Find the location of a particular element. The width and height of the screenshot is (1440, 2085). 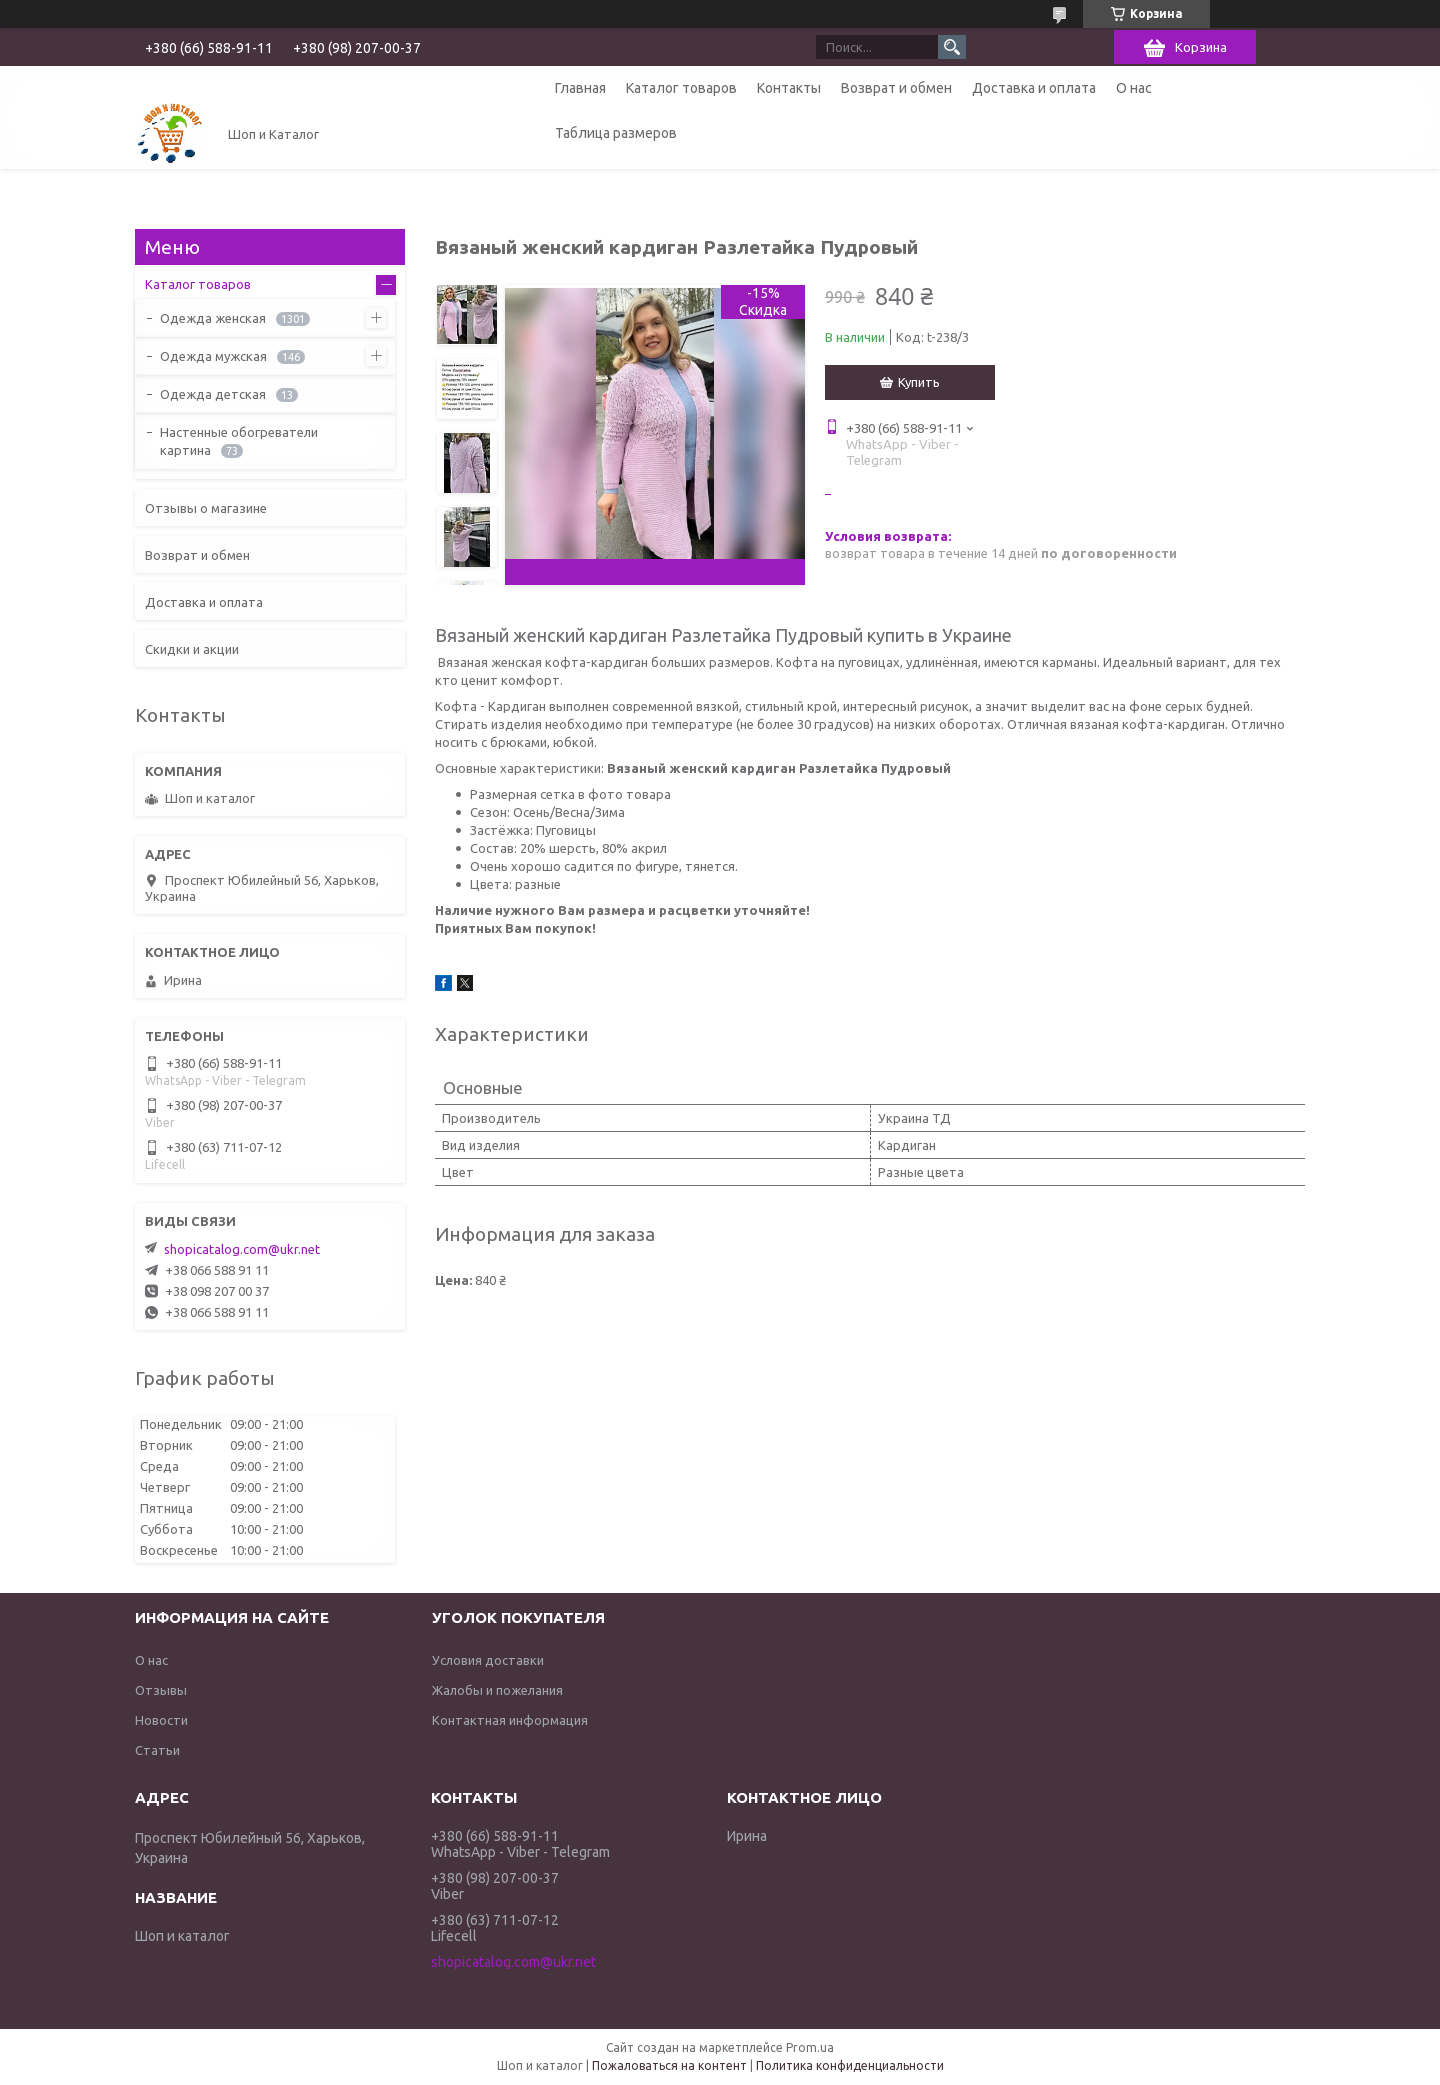

Каталог товаров is located at coordinates (681, 88).